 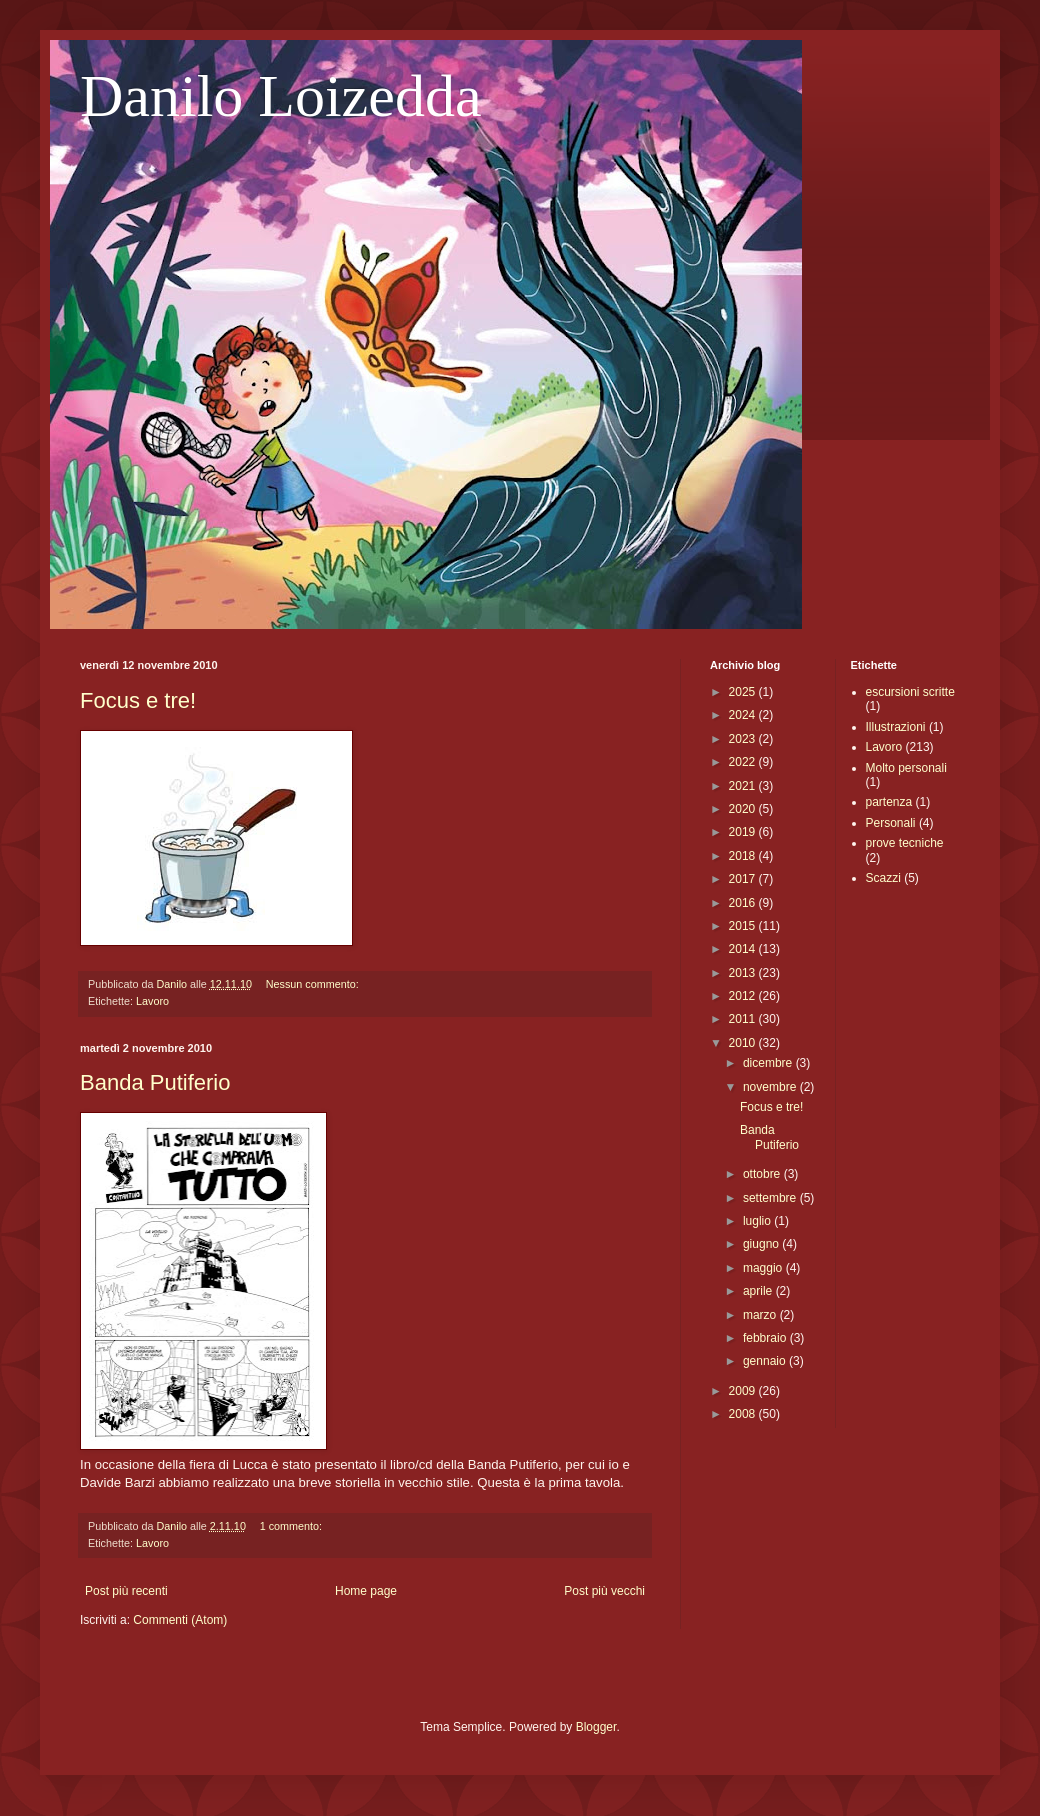 I want to click on 2023, so click(x=744, y=739).